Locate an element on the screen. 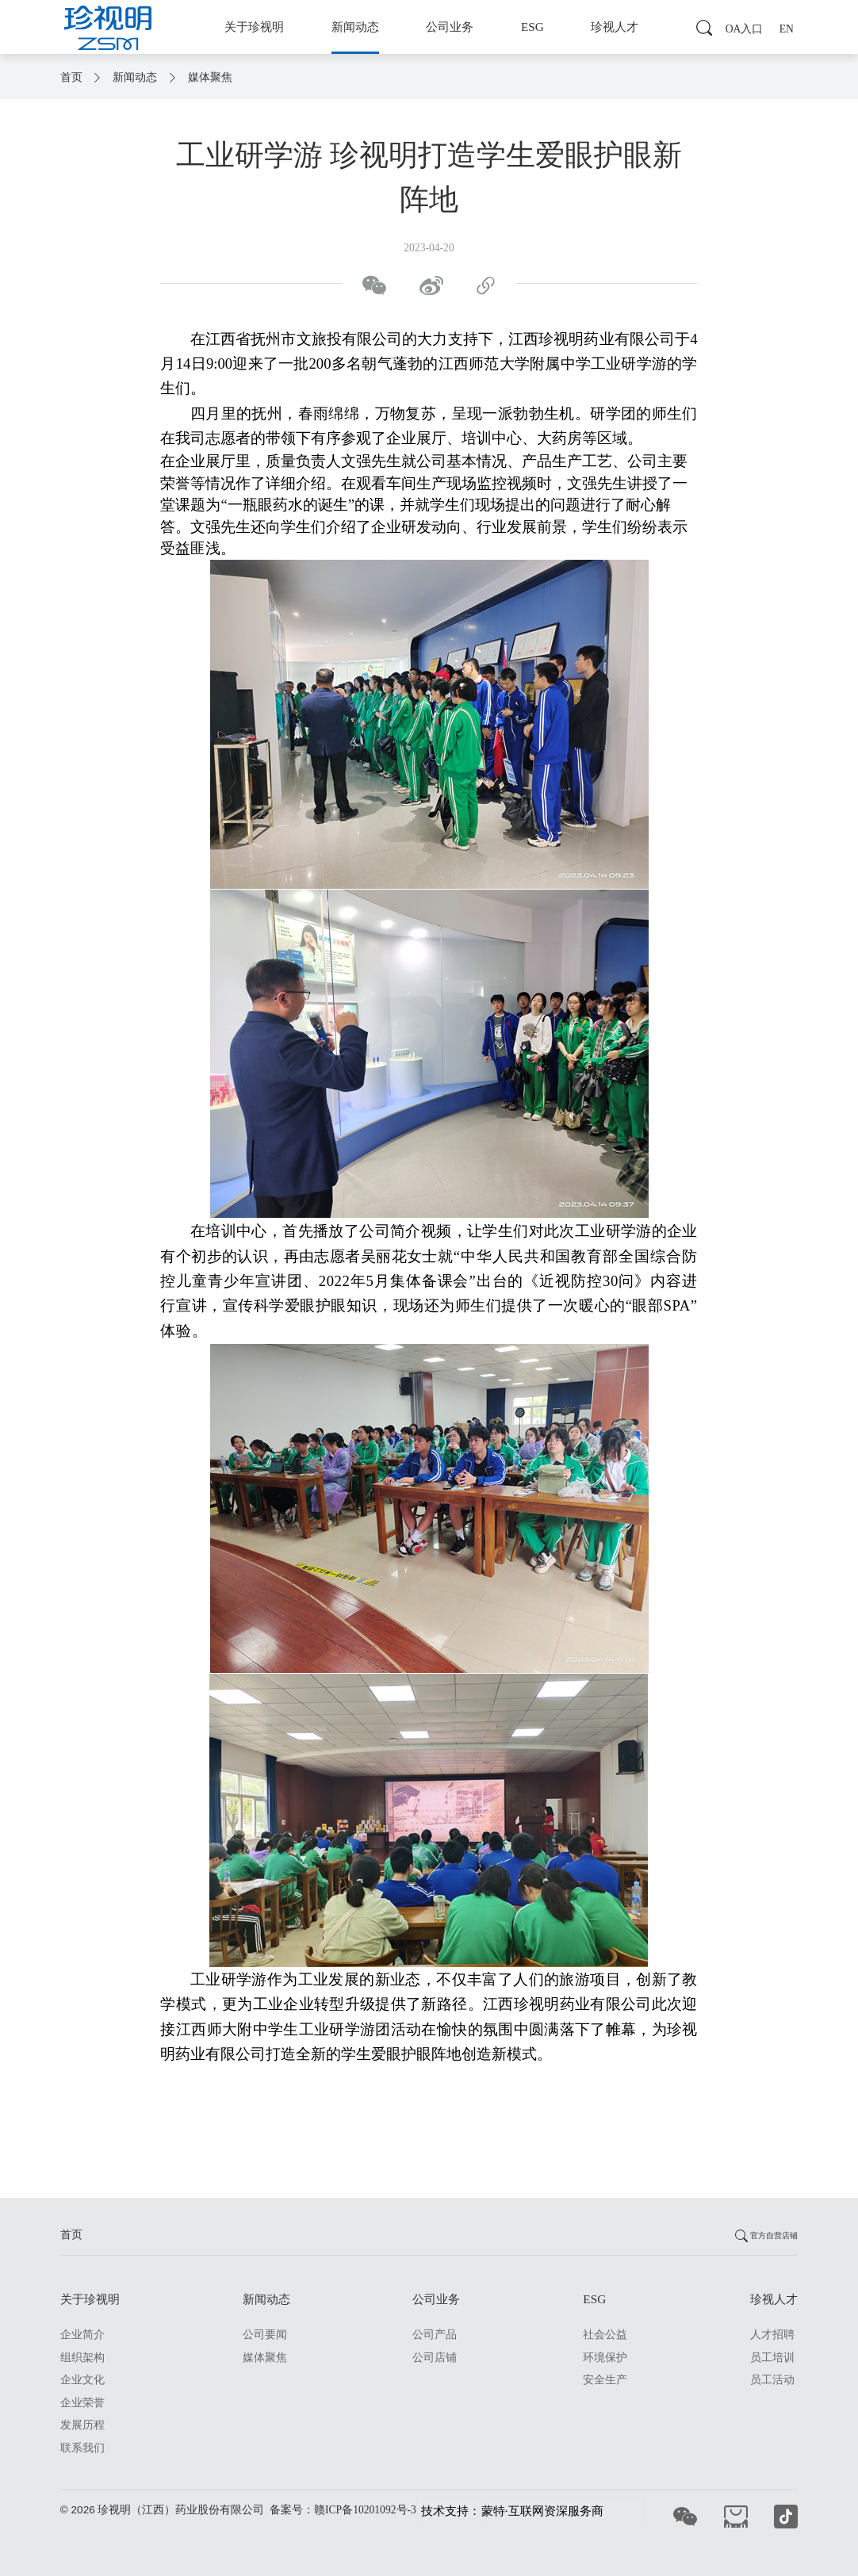 The height and width of the screenshot is (2576, 858). 安全生产 is located at coordinates (605, 2380).